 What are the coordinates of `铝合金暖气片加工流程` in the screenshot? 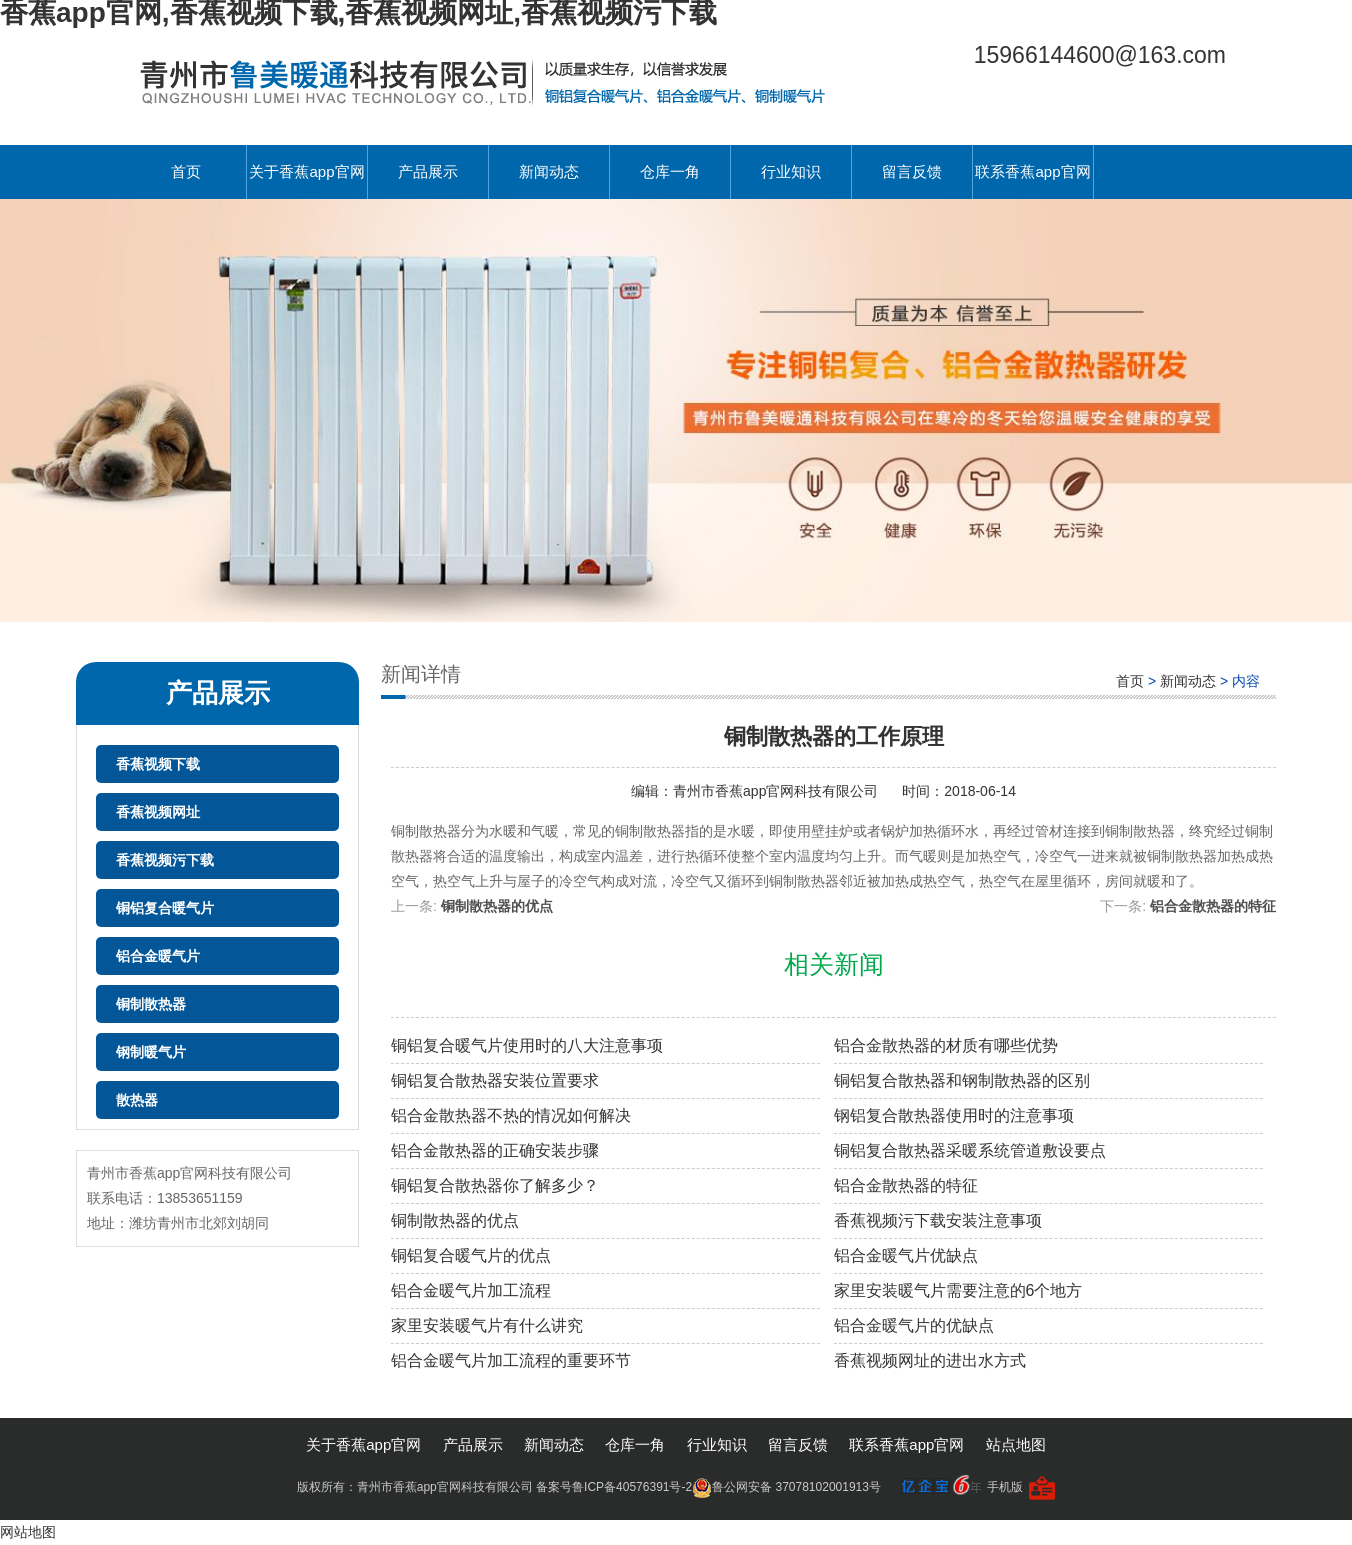 It's located at (471, 1290).